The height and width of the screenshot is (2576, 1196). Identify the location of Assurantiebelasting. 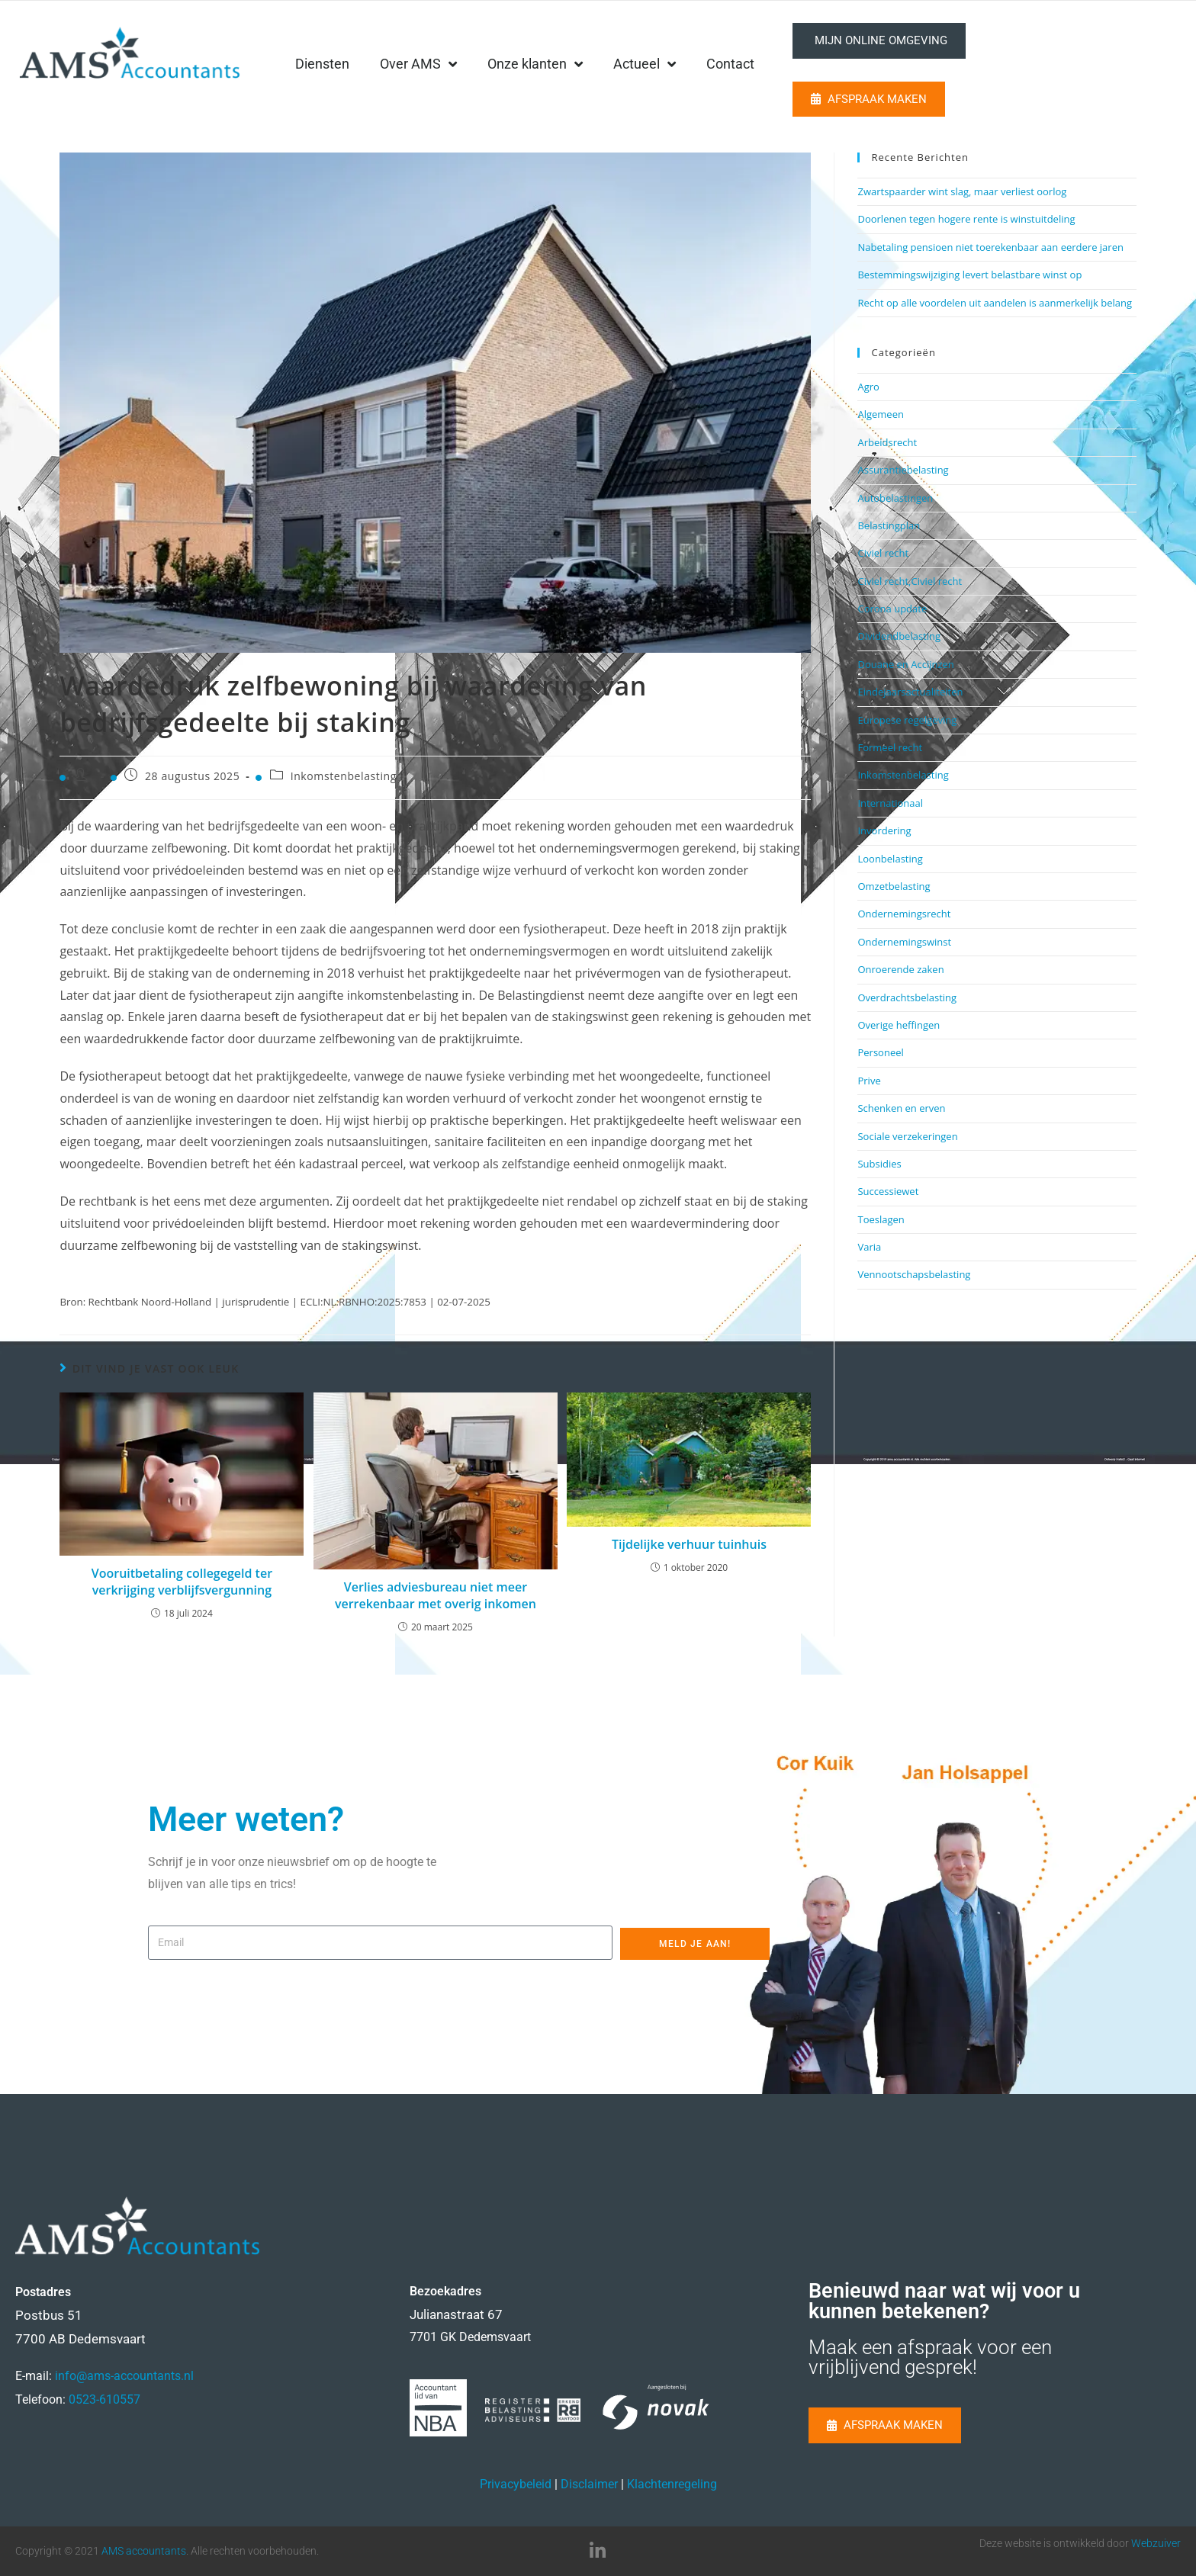
(902, 470).